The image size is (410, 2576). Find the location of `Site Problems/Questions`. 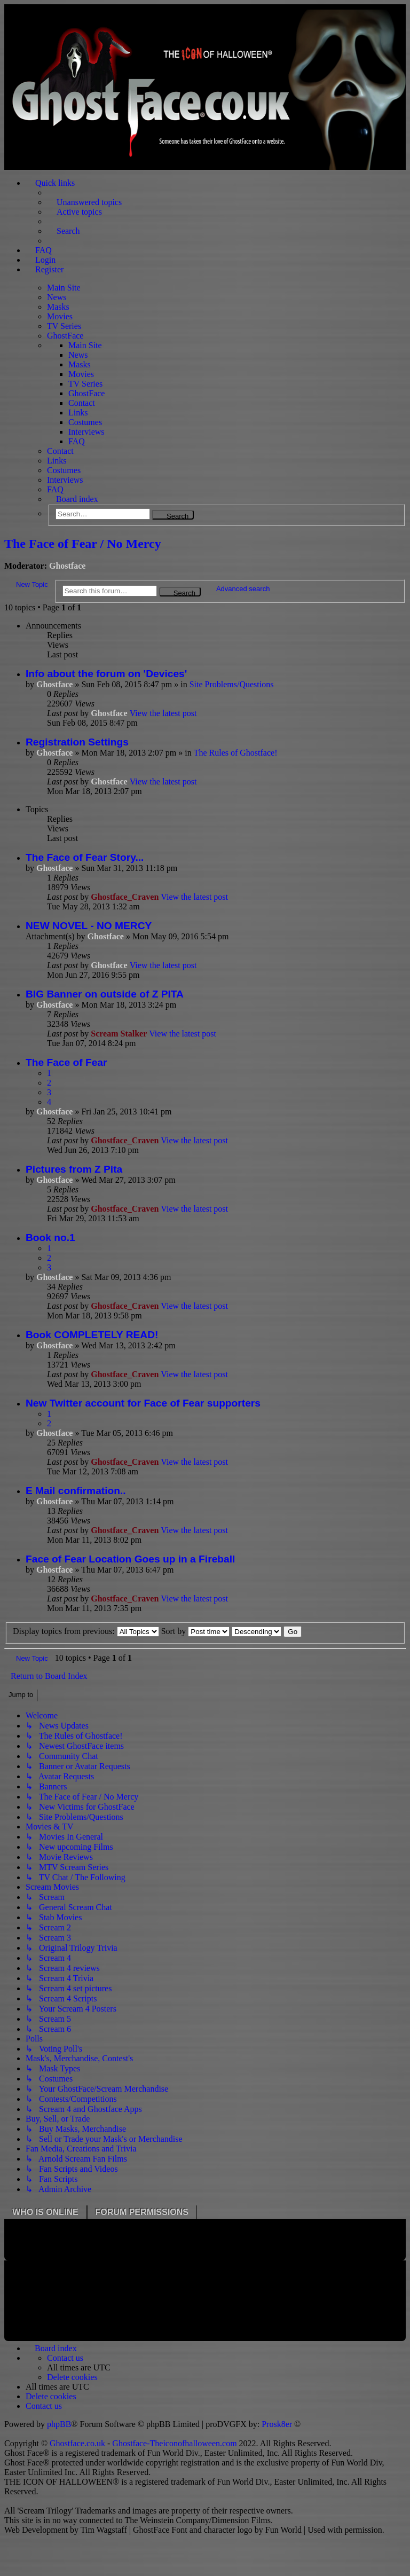

Site Problems/Questions is located at coordinates (232, 684).